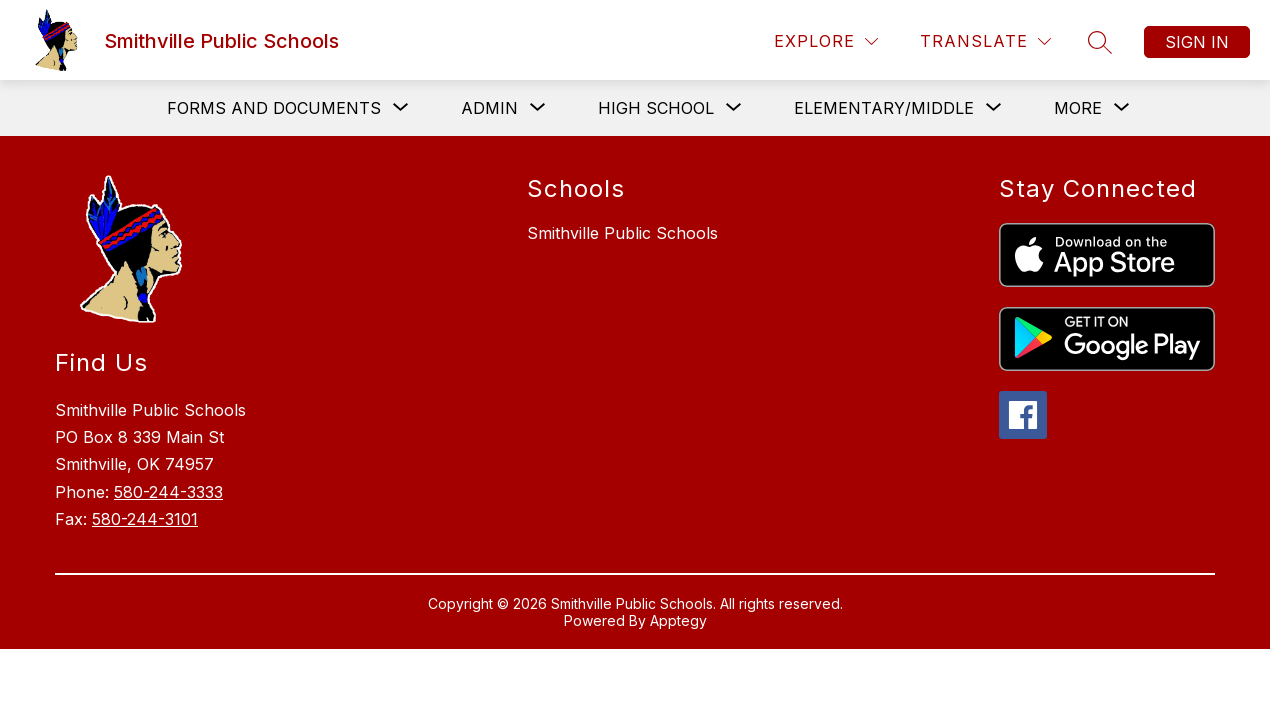 The height and width of the screenshot is (720, 1270). I want to click on 580-244-3333, so click(168, 492).